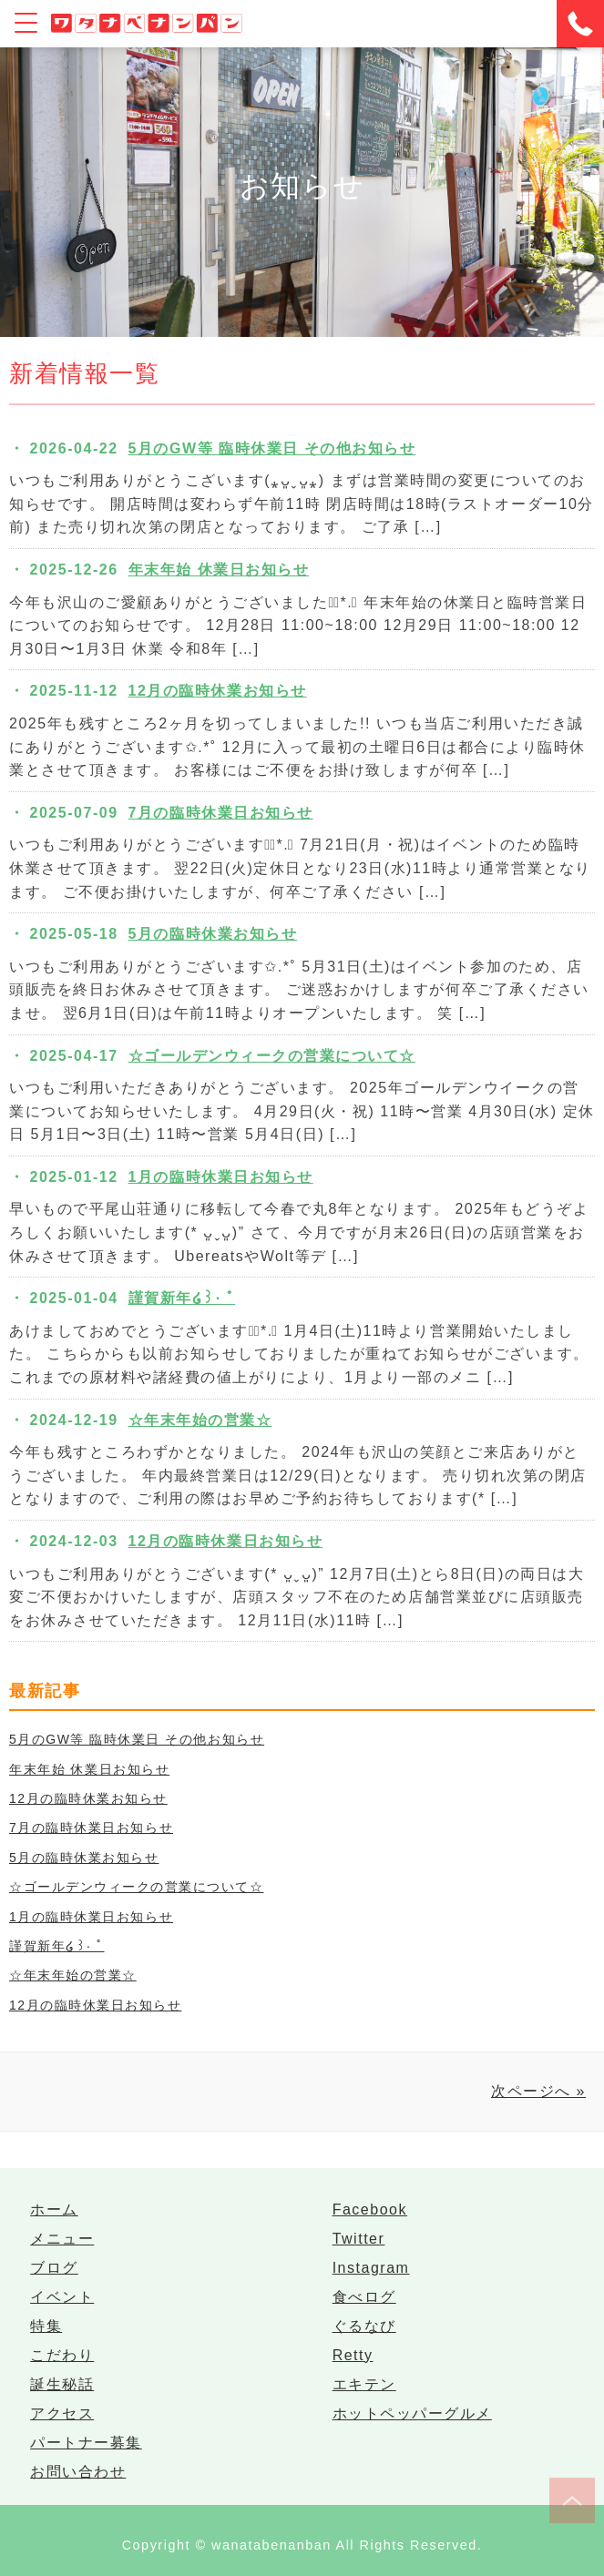 The image size is (604, 2576). What do you see at coordinates (371, 2268) in the screenshot?
I see `Instagram` at bounding box center [371, 2268].